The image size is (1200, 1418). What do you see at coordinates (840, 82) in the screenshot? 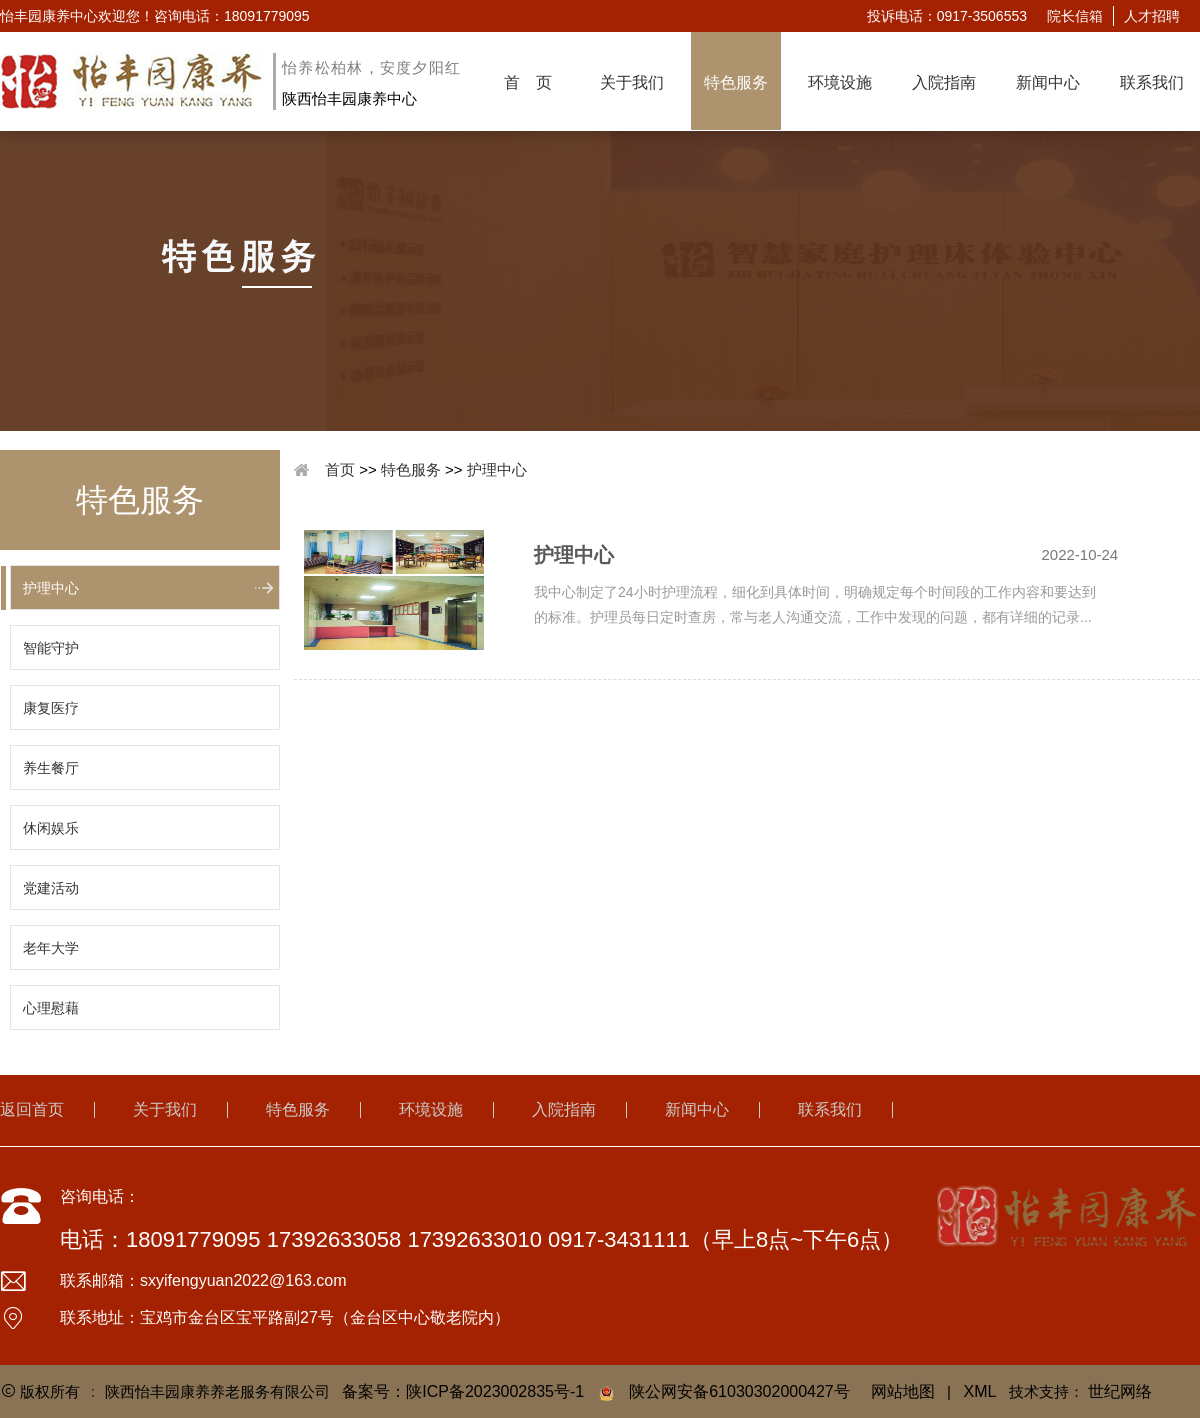
I see `环境设施` at bounding box center [840, 82].